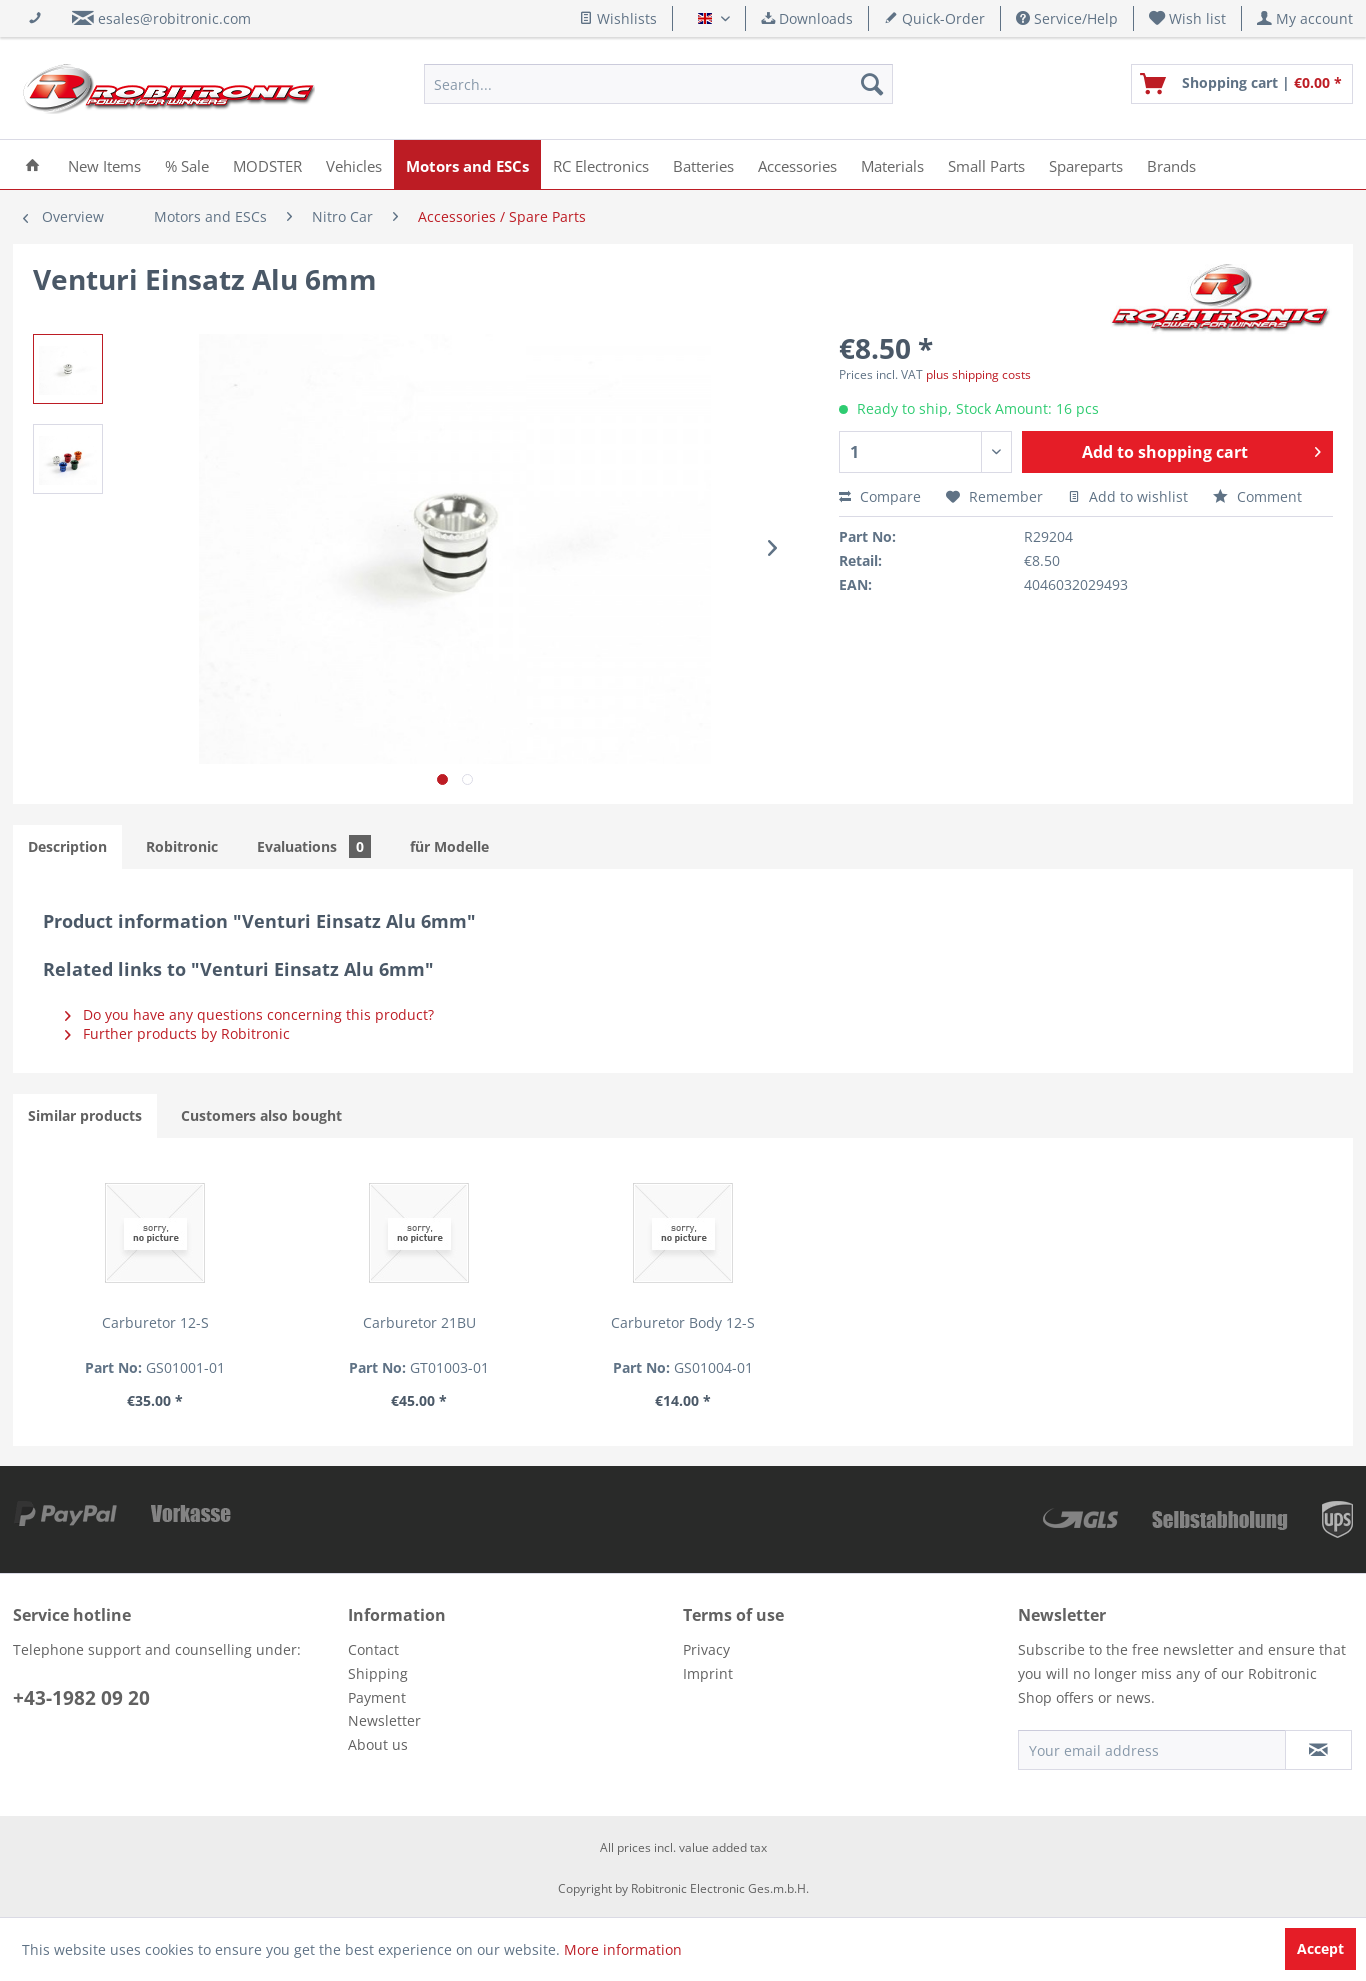 The height and width of the screenshot is (1981, 1366). I want to click on Carburetor 12-S, so click(155, 1322).